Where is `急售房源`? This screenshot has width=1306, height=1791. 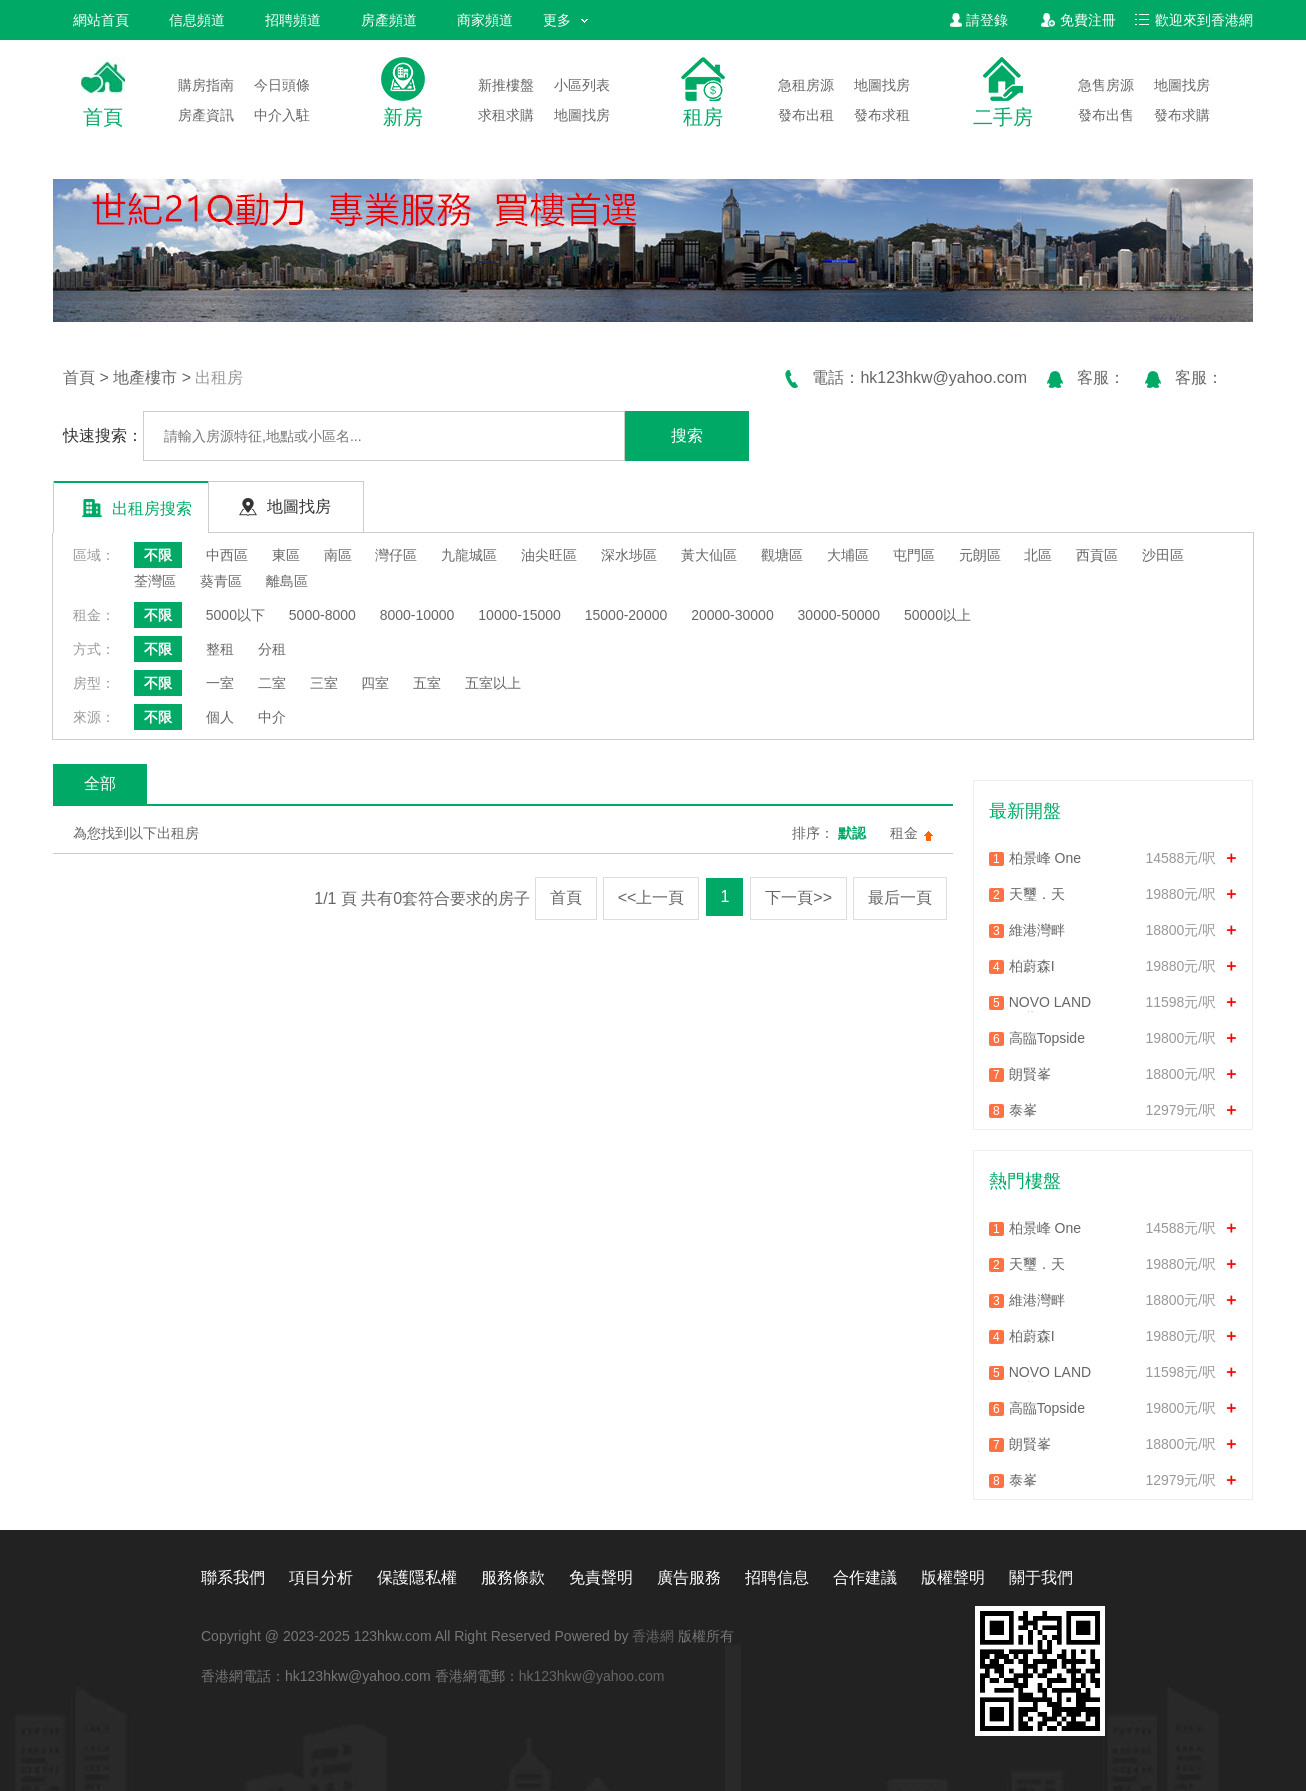 急售房源 is located at coordinates (1106, 85).